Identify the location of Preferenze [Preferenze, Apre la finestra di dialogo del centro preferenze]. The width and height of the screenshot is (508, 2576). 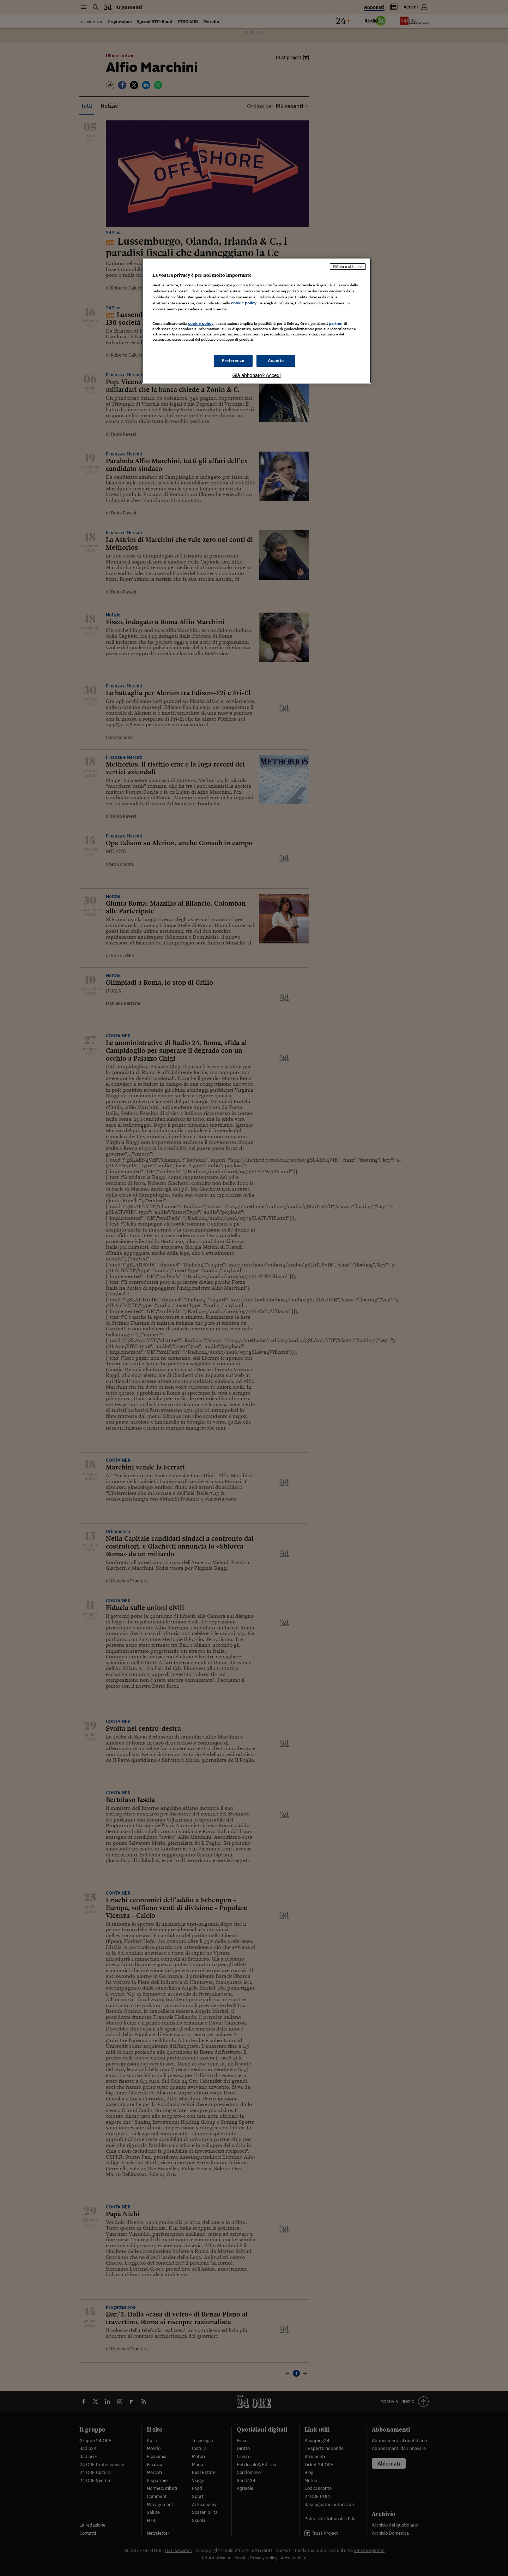
(233, 360).